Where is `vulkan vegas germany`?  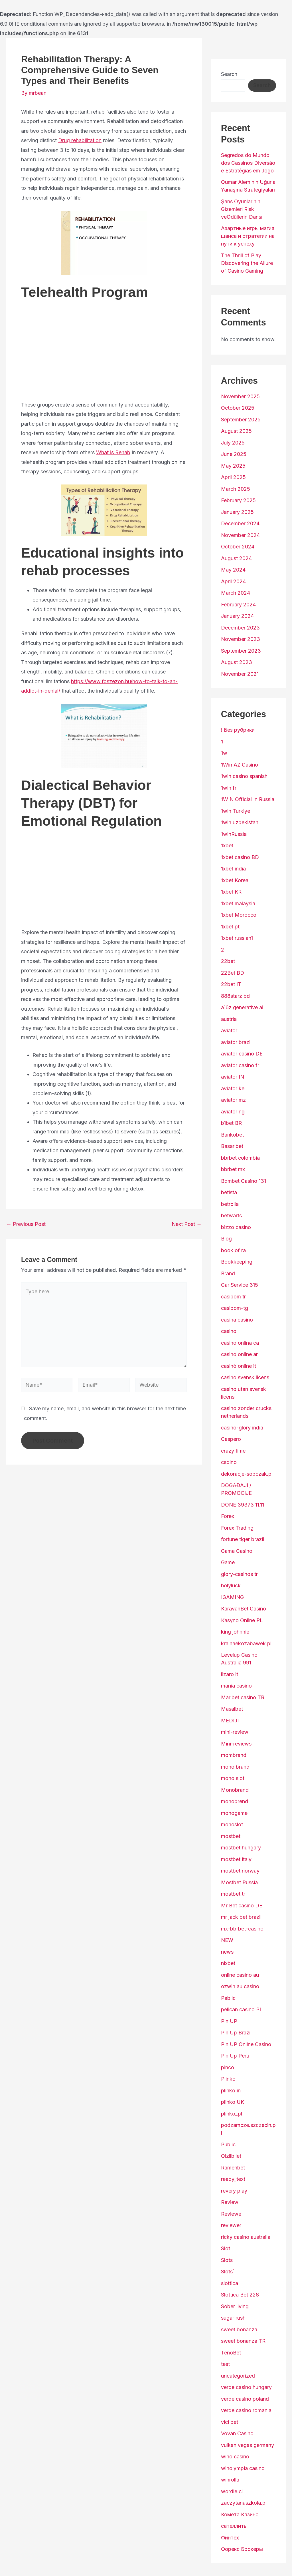 vulkan vegas germany is located at coordinates (247, 2445).